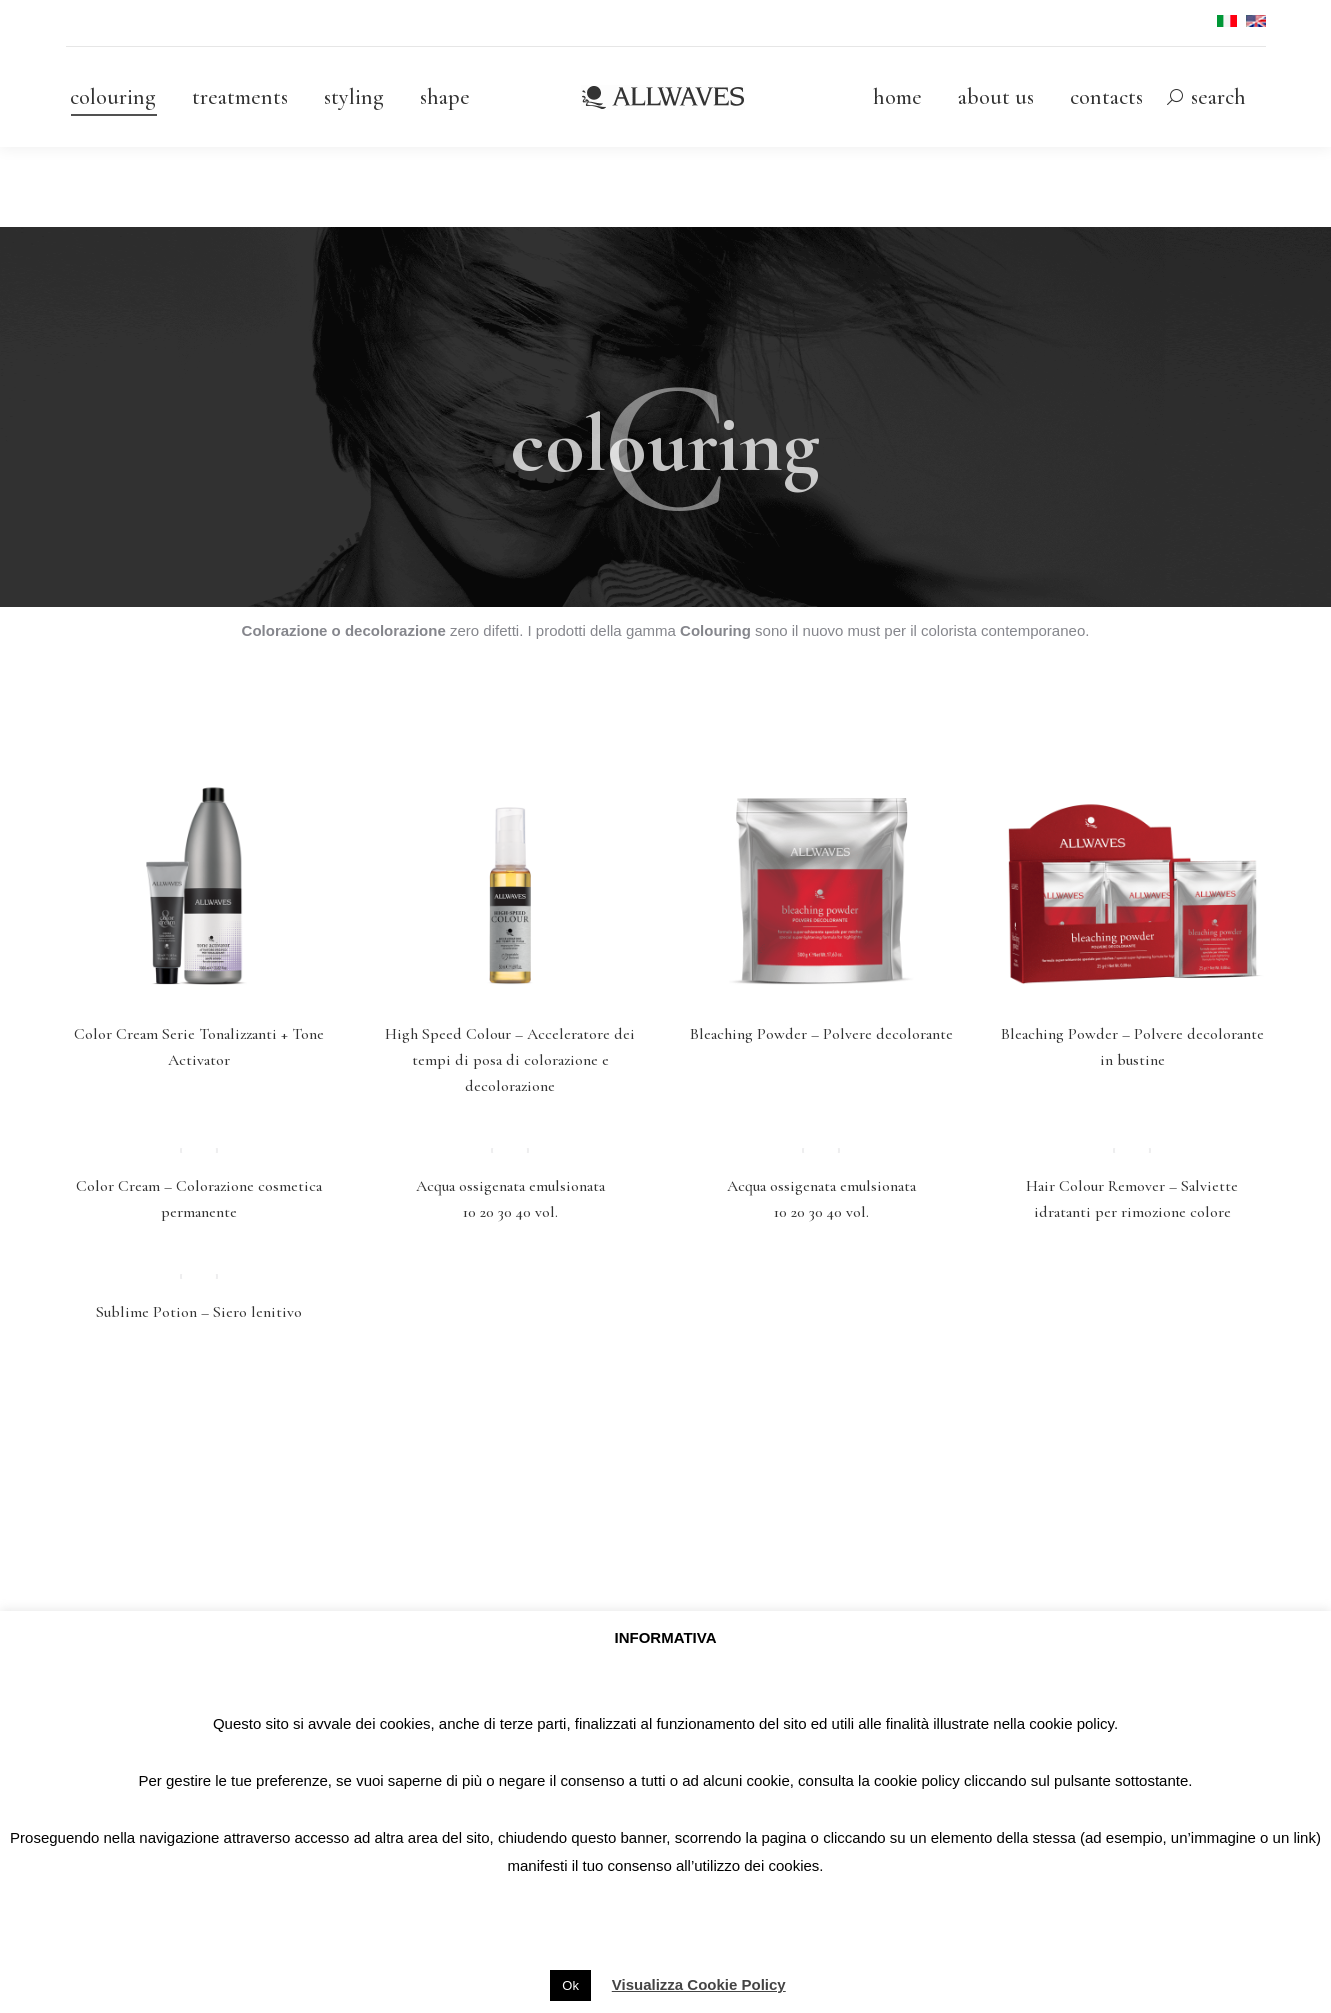  I want to click on Acqua ossigenata emulsionata 10 20 30 40 vol., so click(510, 1210).